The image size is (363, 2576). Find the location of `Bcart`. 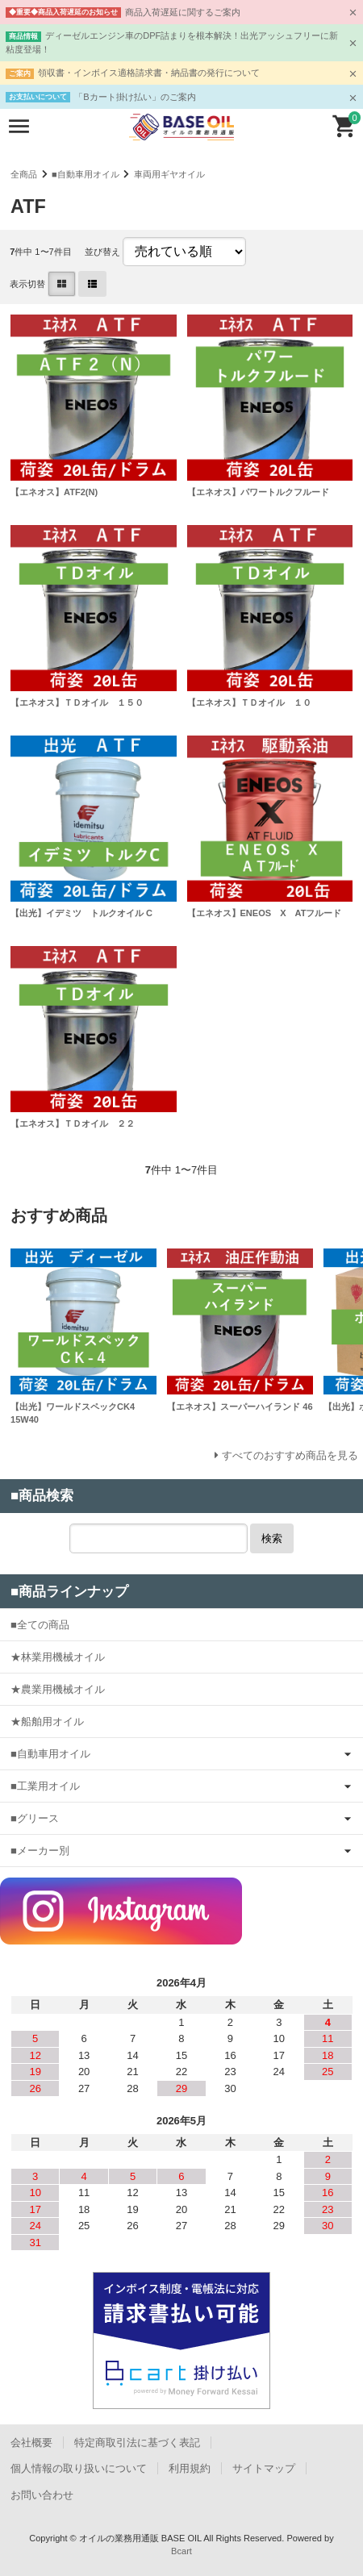

Bcart is located at coordinates (181, 2551).